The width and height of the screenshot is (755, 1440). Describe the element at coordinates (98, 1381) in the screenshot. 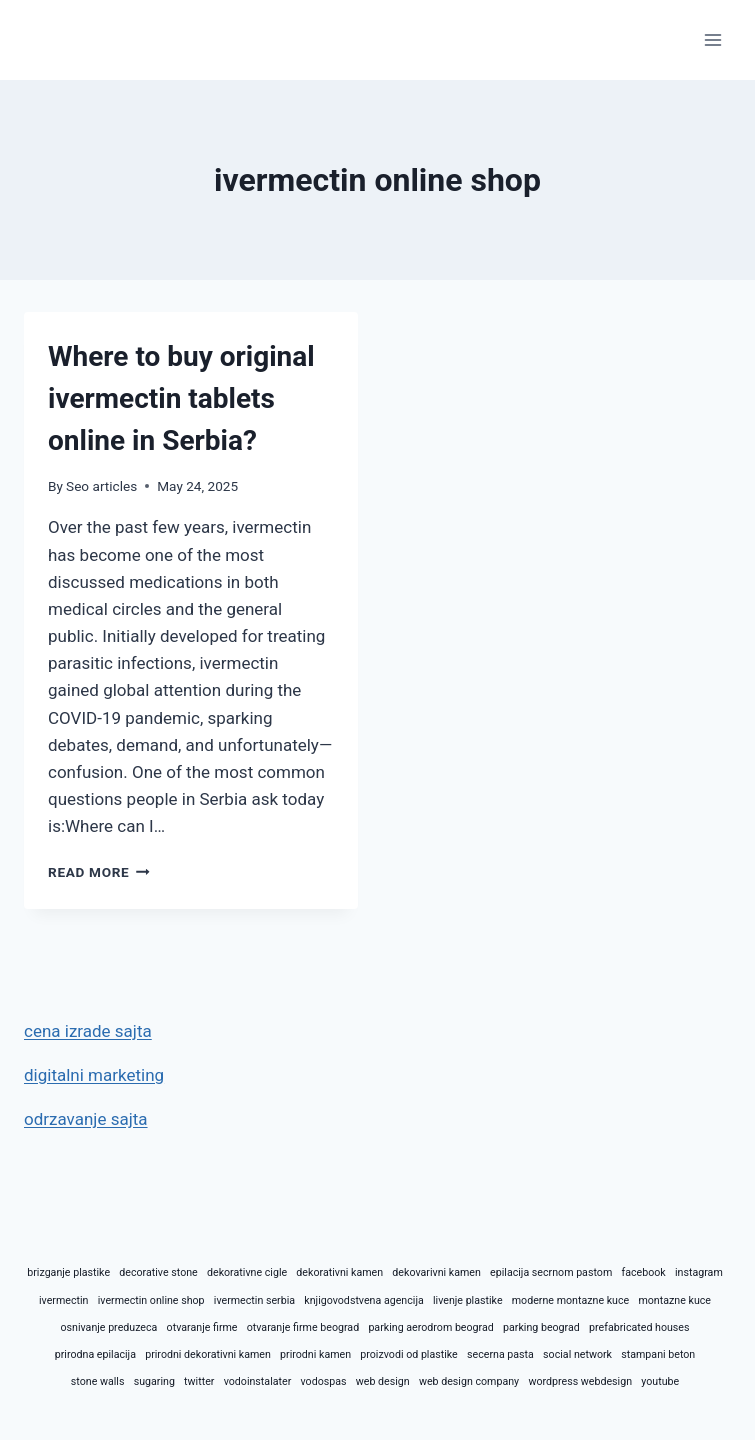

I see `stone walls [stone walls (1 item)]` at that location.